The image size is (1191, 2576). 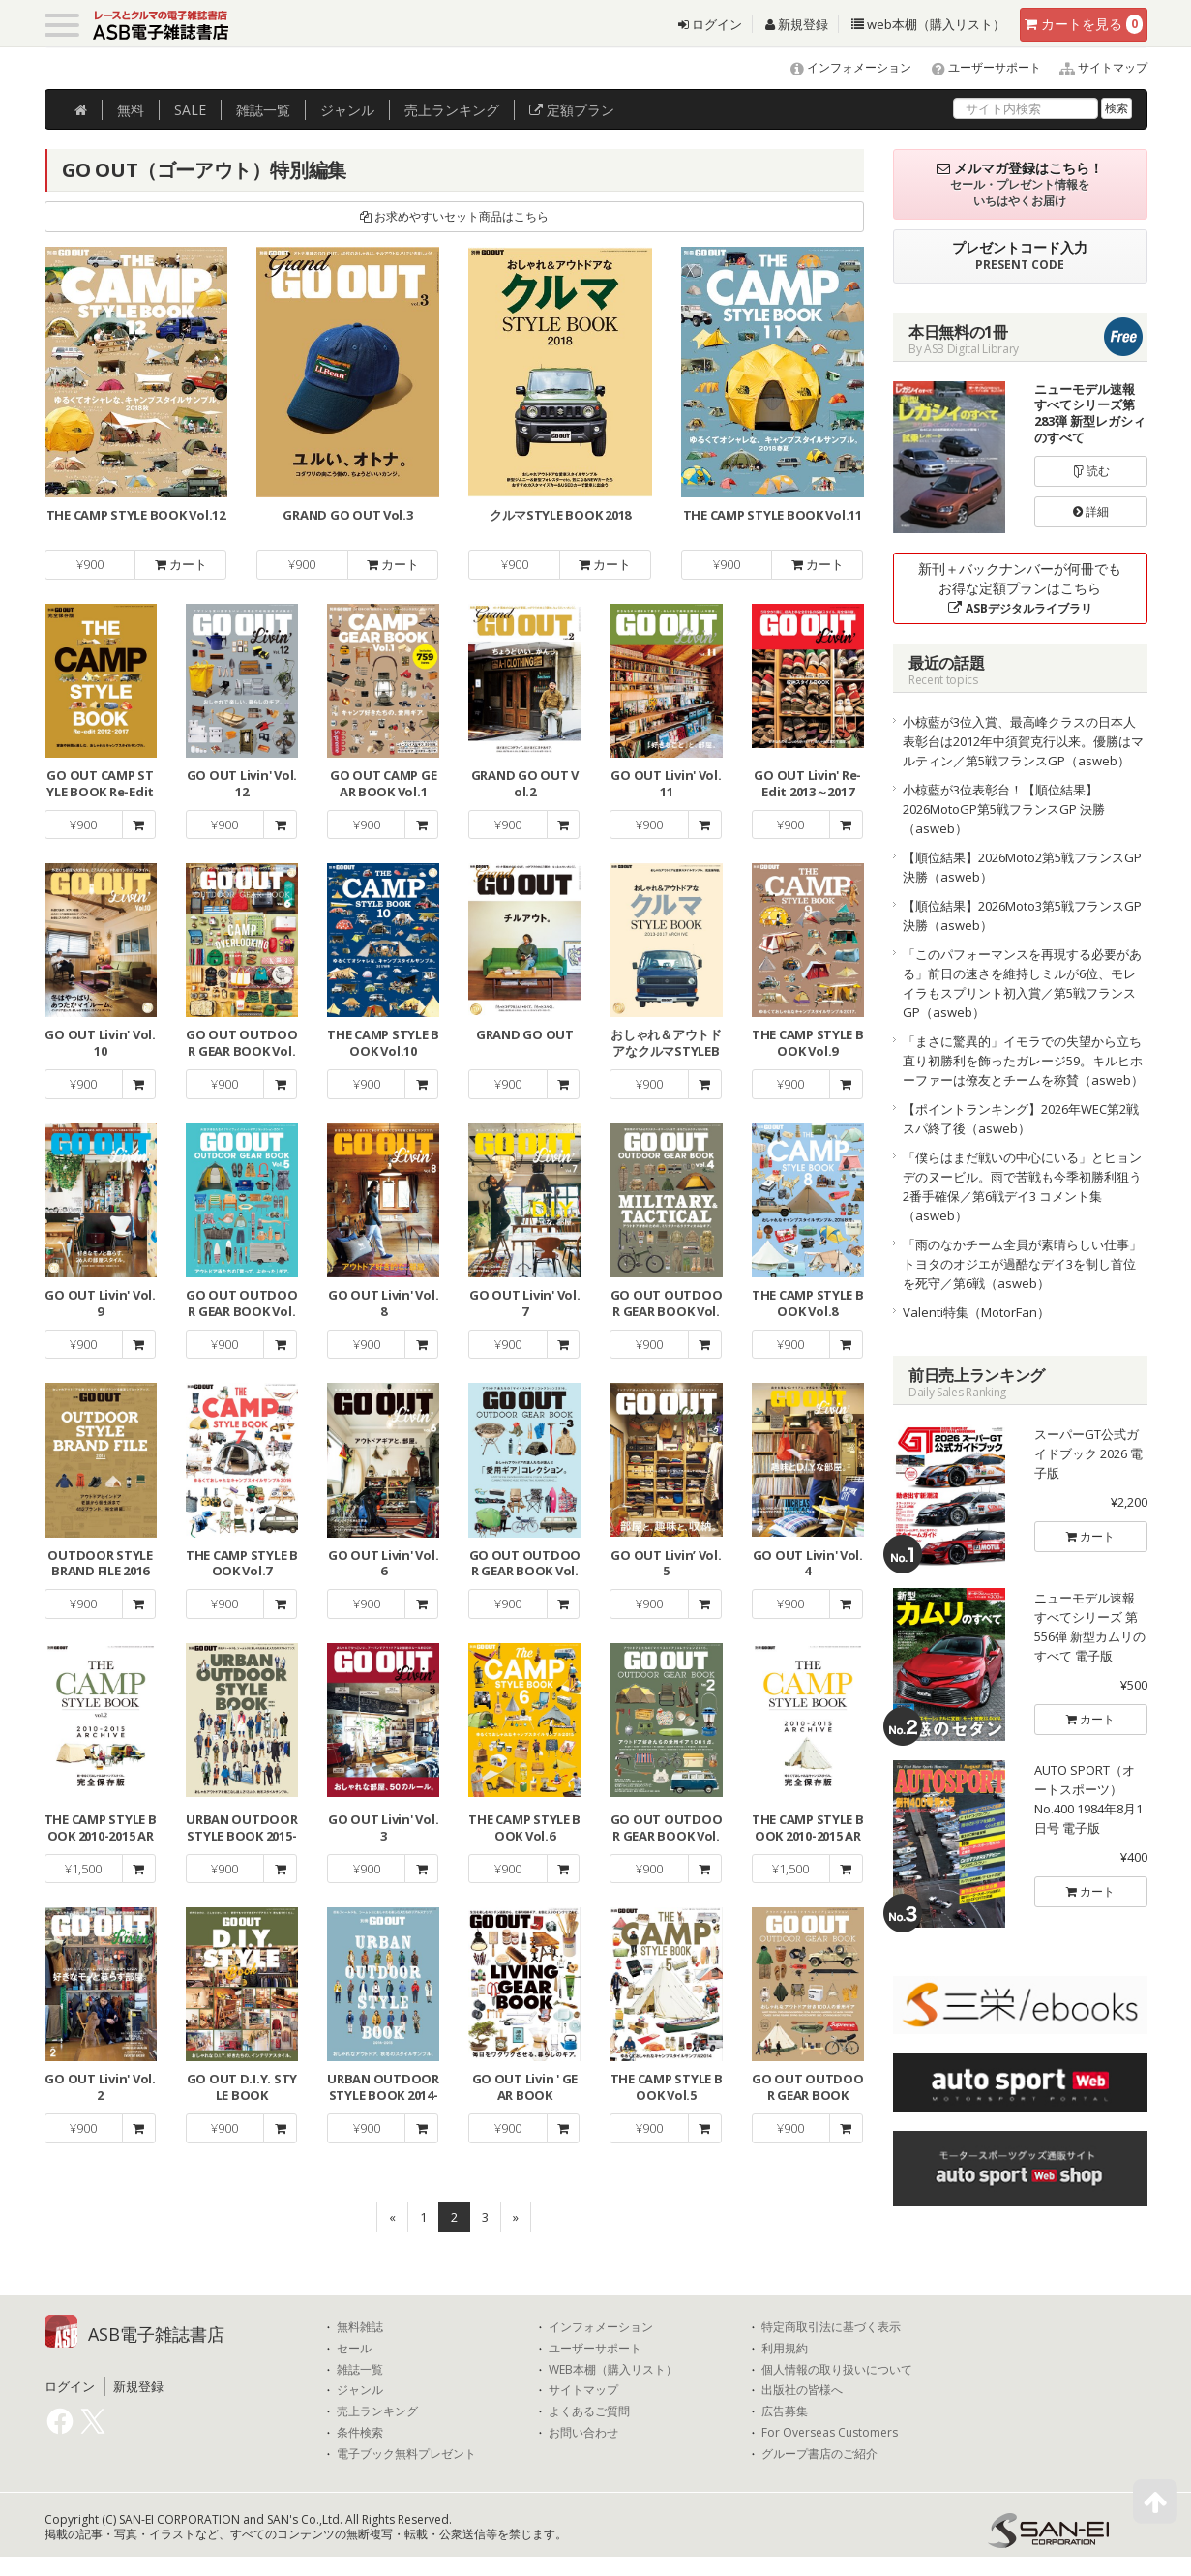 What do you see at coordinates (1022, 1264) in the screenshot?
I see `「雨のなかチーム全員が素晴らしい仕事」トヨタのオジエが過酷なデイ3を制し首位を死守／第6戦（asweb）` at bounding box center [1022, 1264].